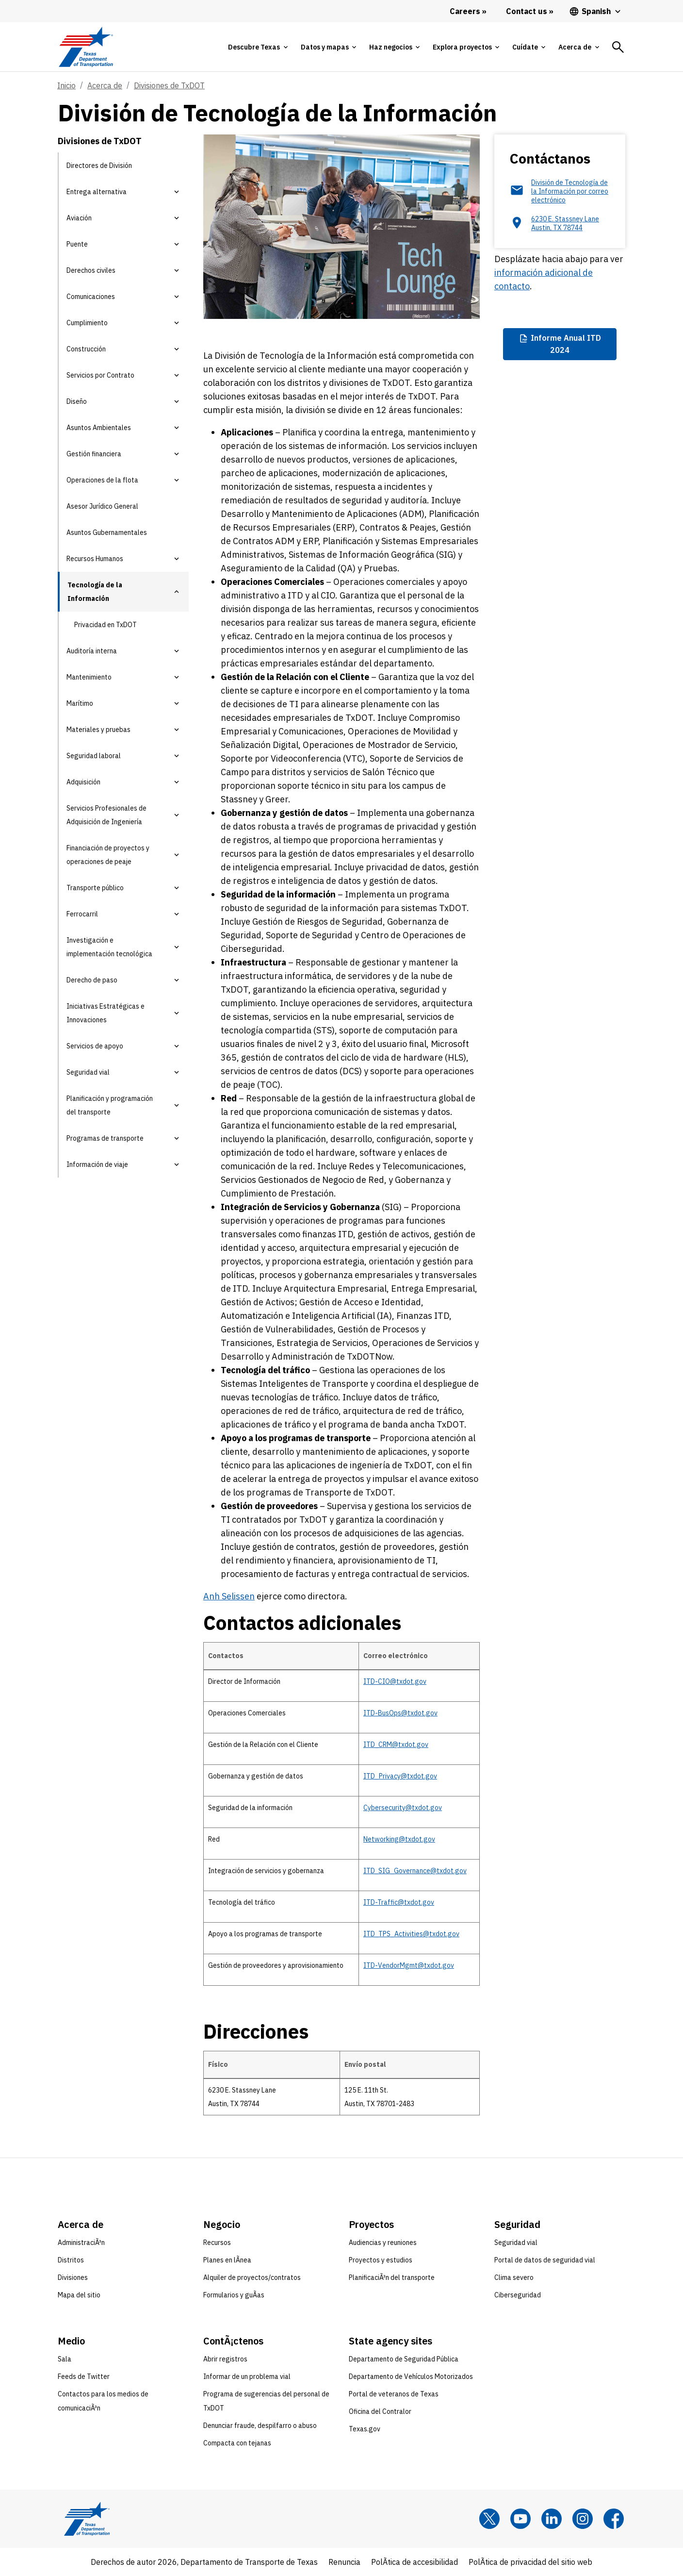  What do you see at coordinates (582, 2519) in the screenshot?
I see `[Instagram]` at bounding box center [582, 2519].